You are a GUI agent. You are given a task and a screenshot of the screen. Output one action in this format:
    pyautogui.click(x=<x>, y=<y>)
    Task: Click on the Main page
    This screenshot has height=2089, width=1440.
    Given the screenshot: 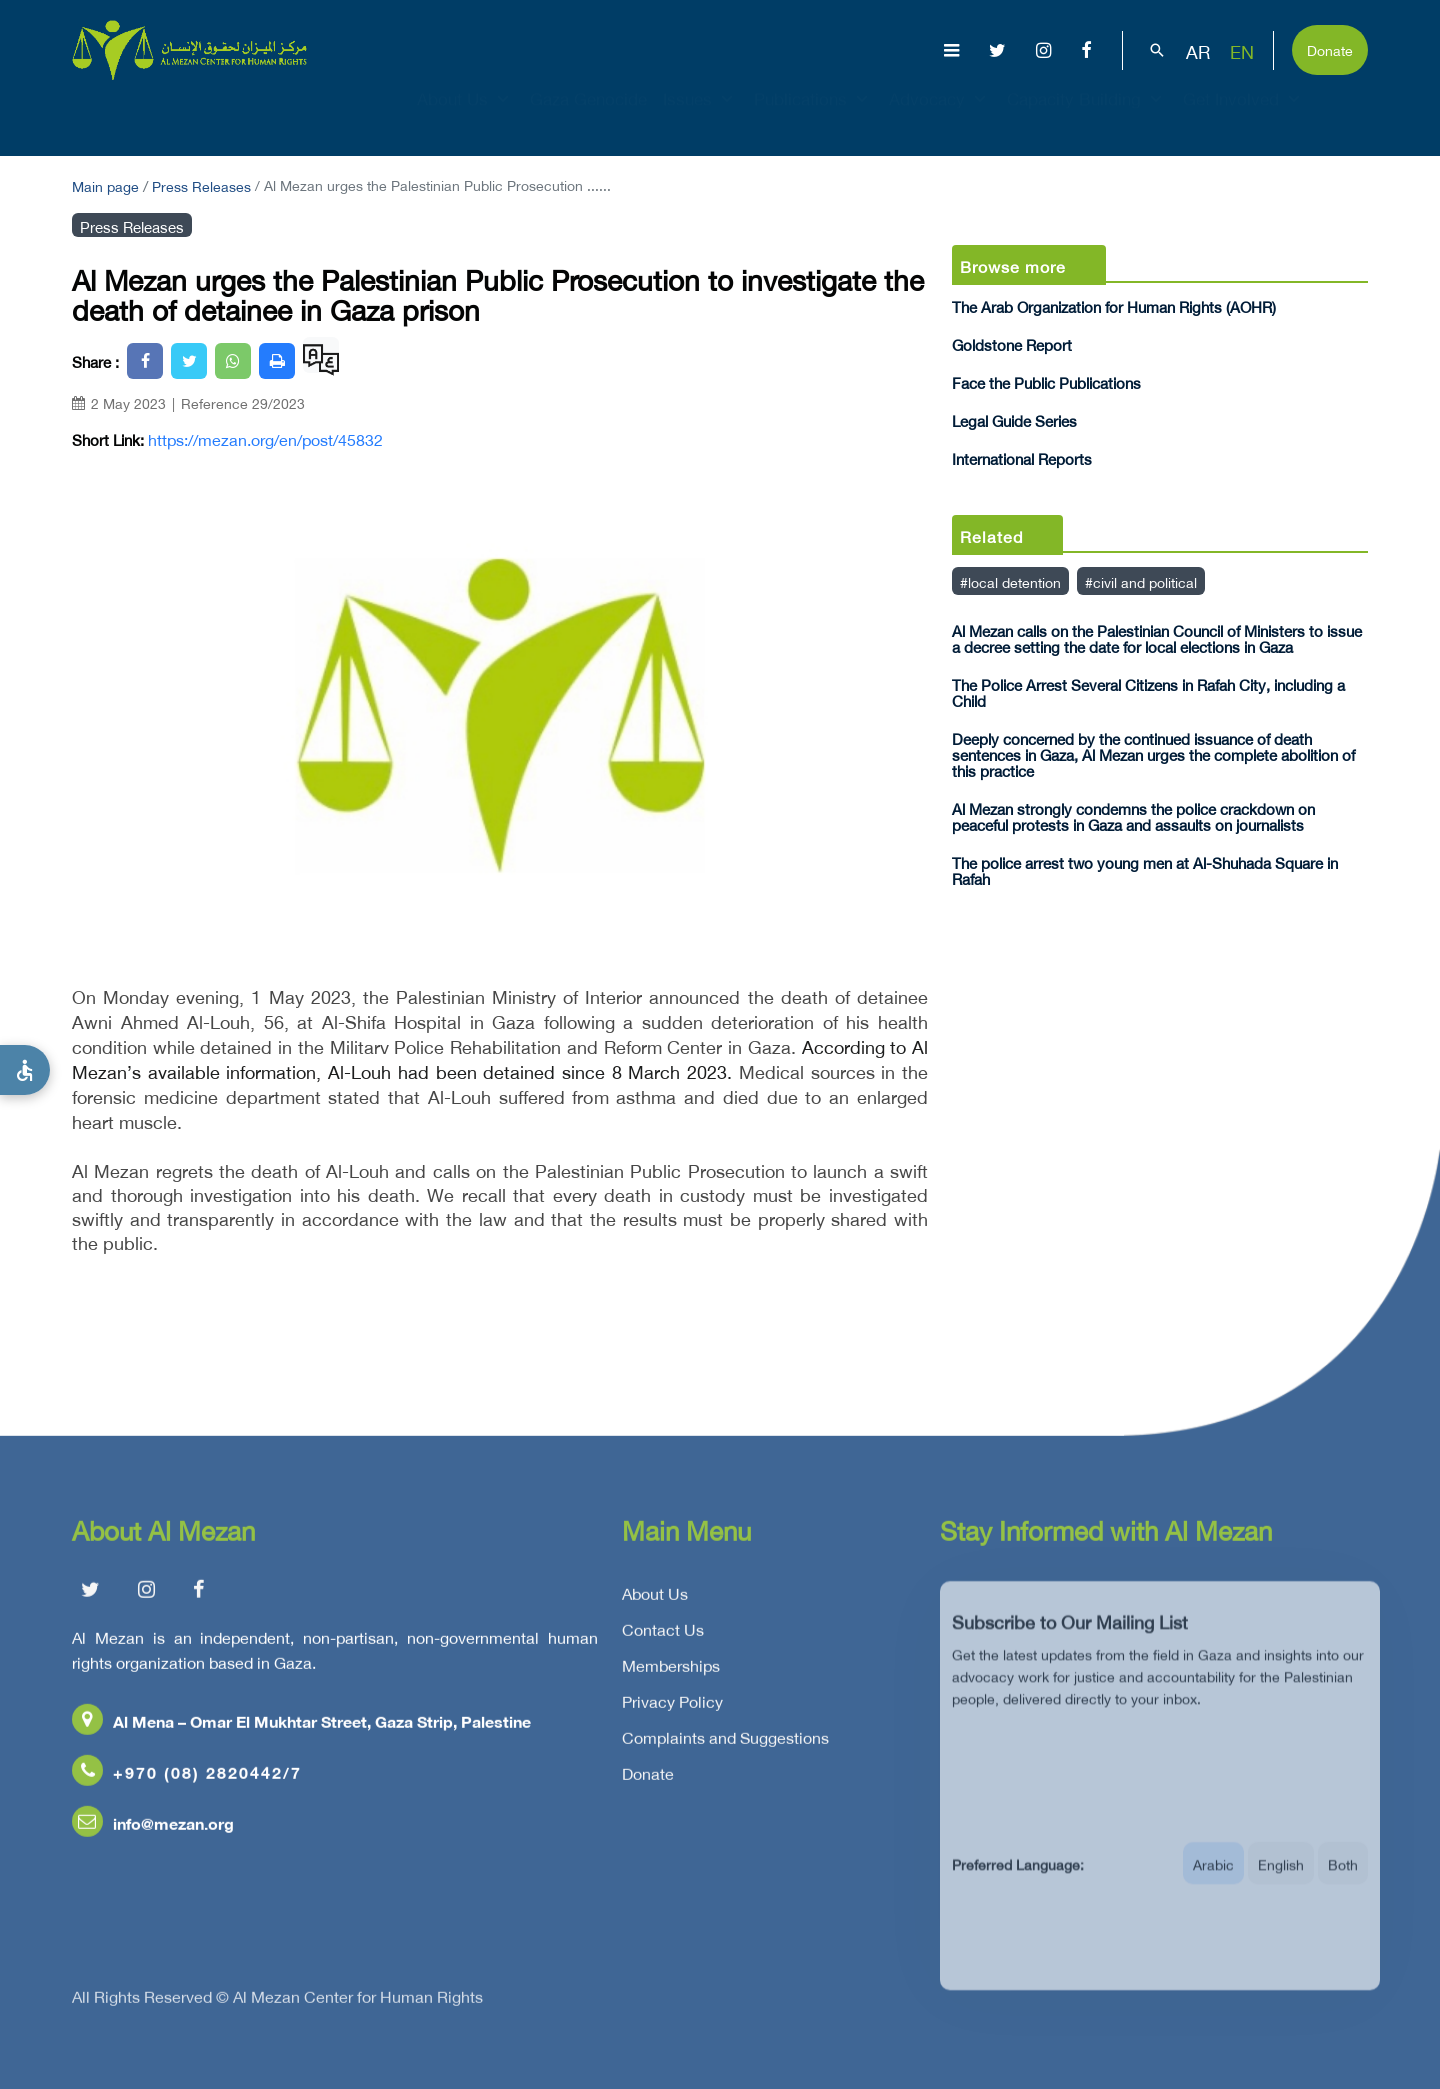 What is the action you would take?
    pyautogui.click(x=105, y=184)
    